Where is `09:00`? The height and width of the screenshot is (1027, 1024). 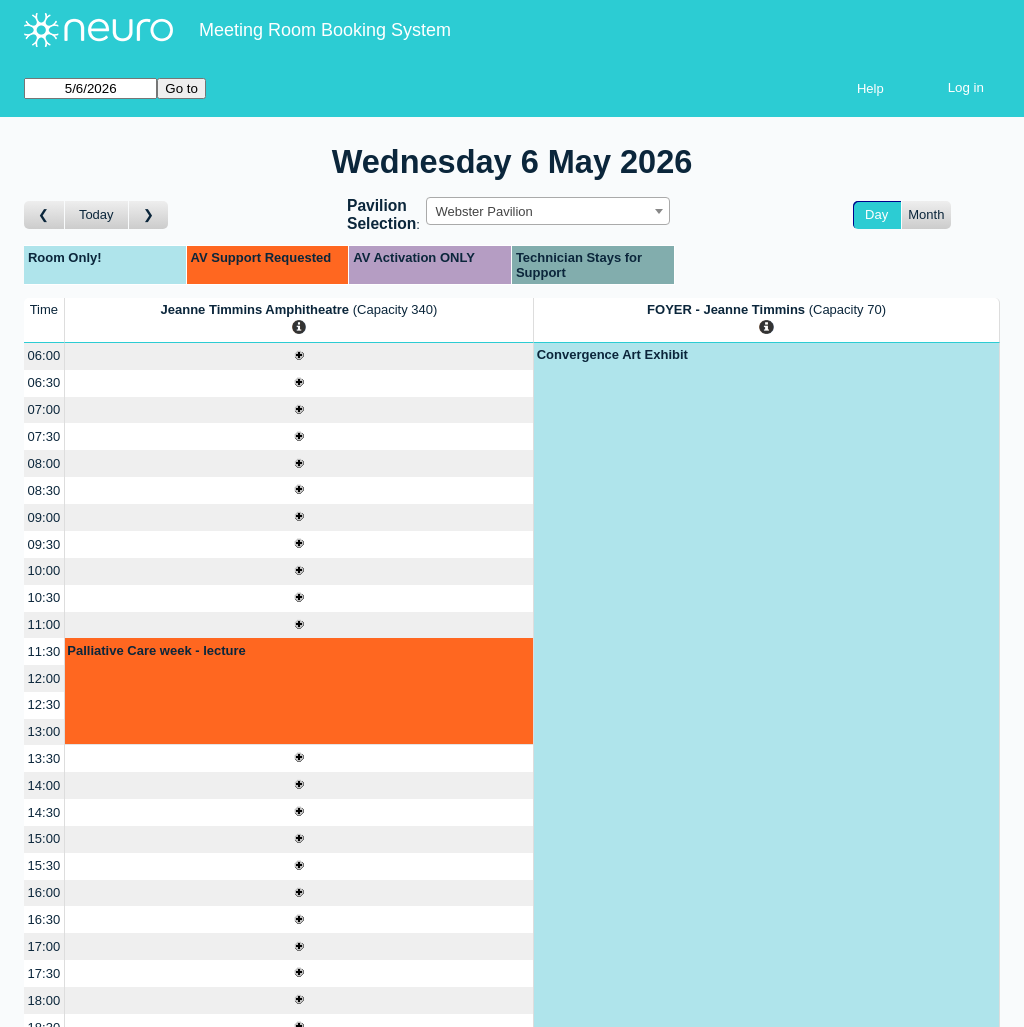 09:00 is located at coordinates (44, 517).